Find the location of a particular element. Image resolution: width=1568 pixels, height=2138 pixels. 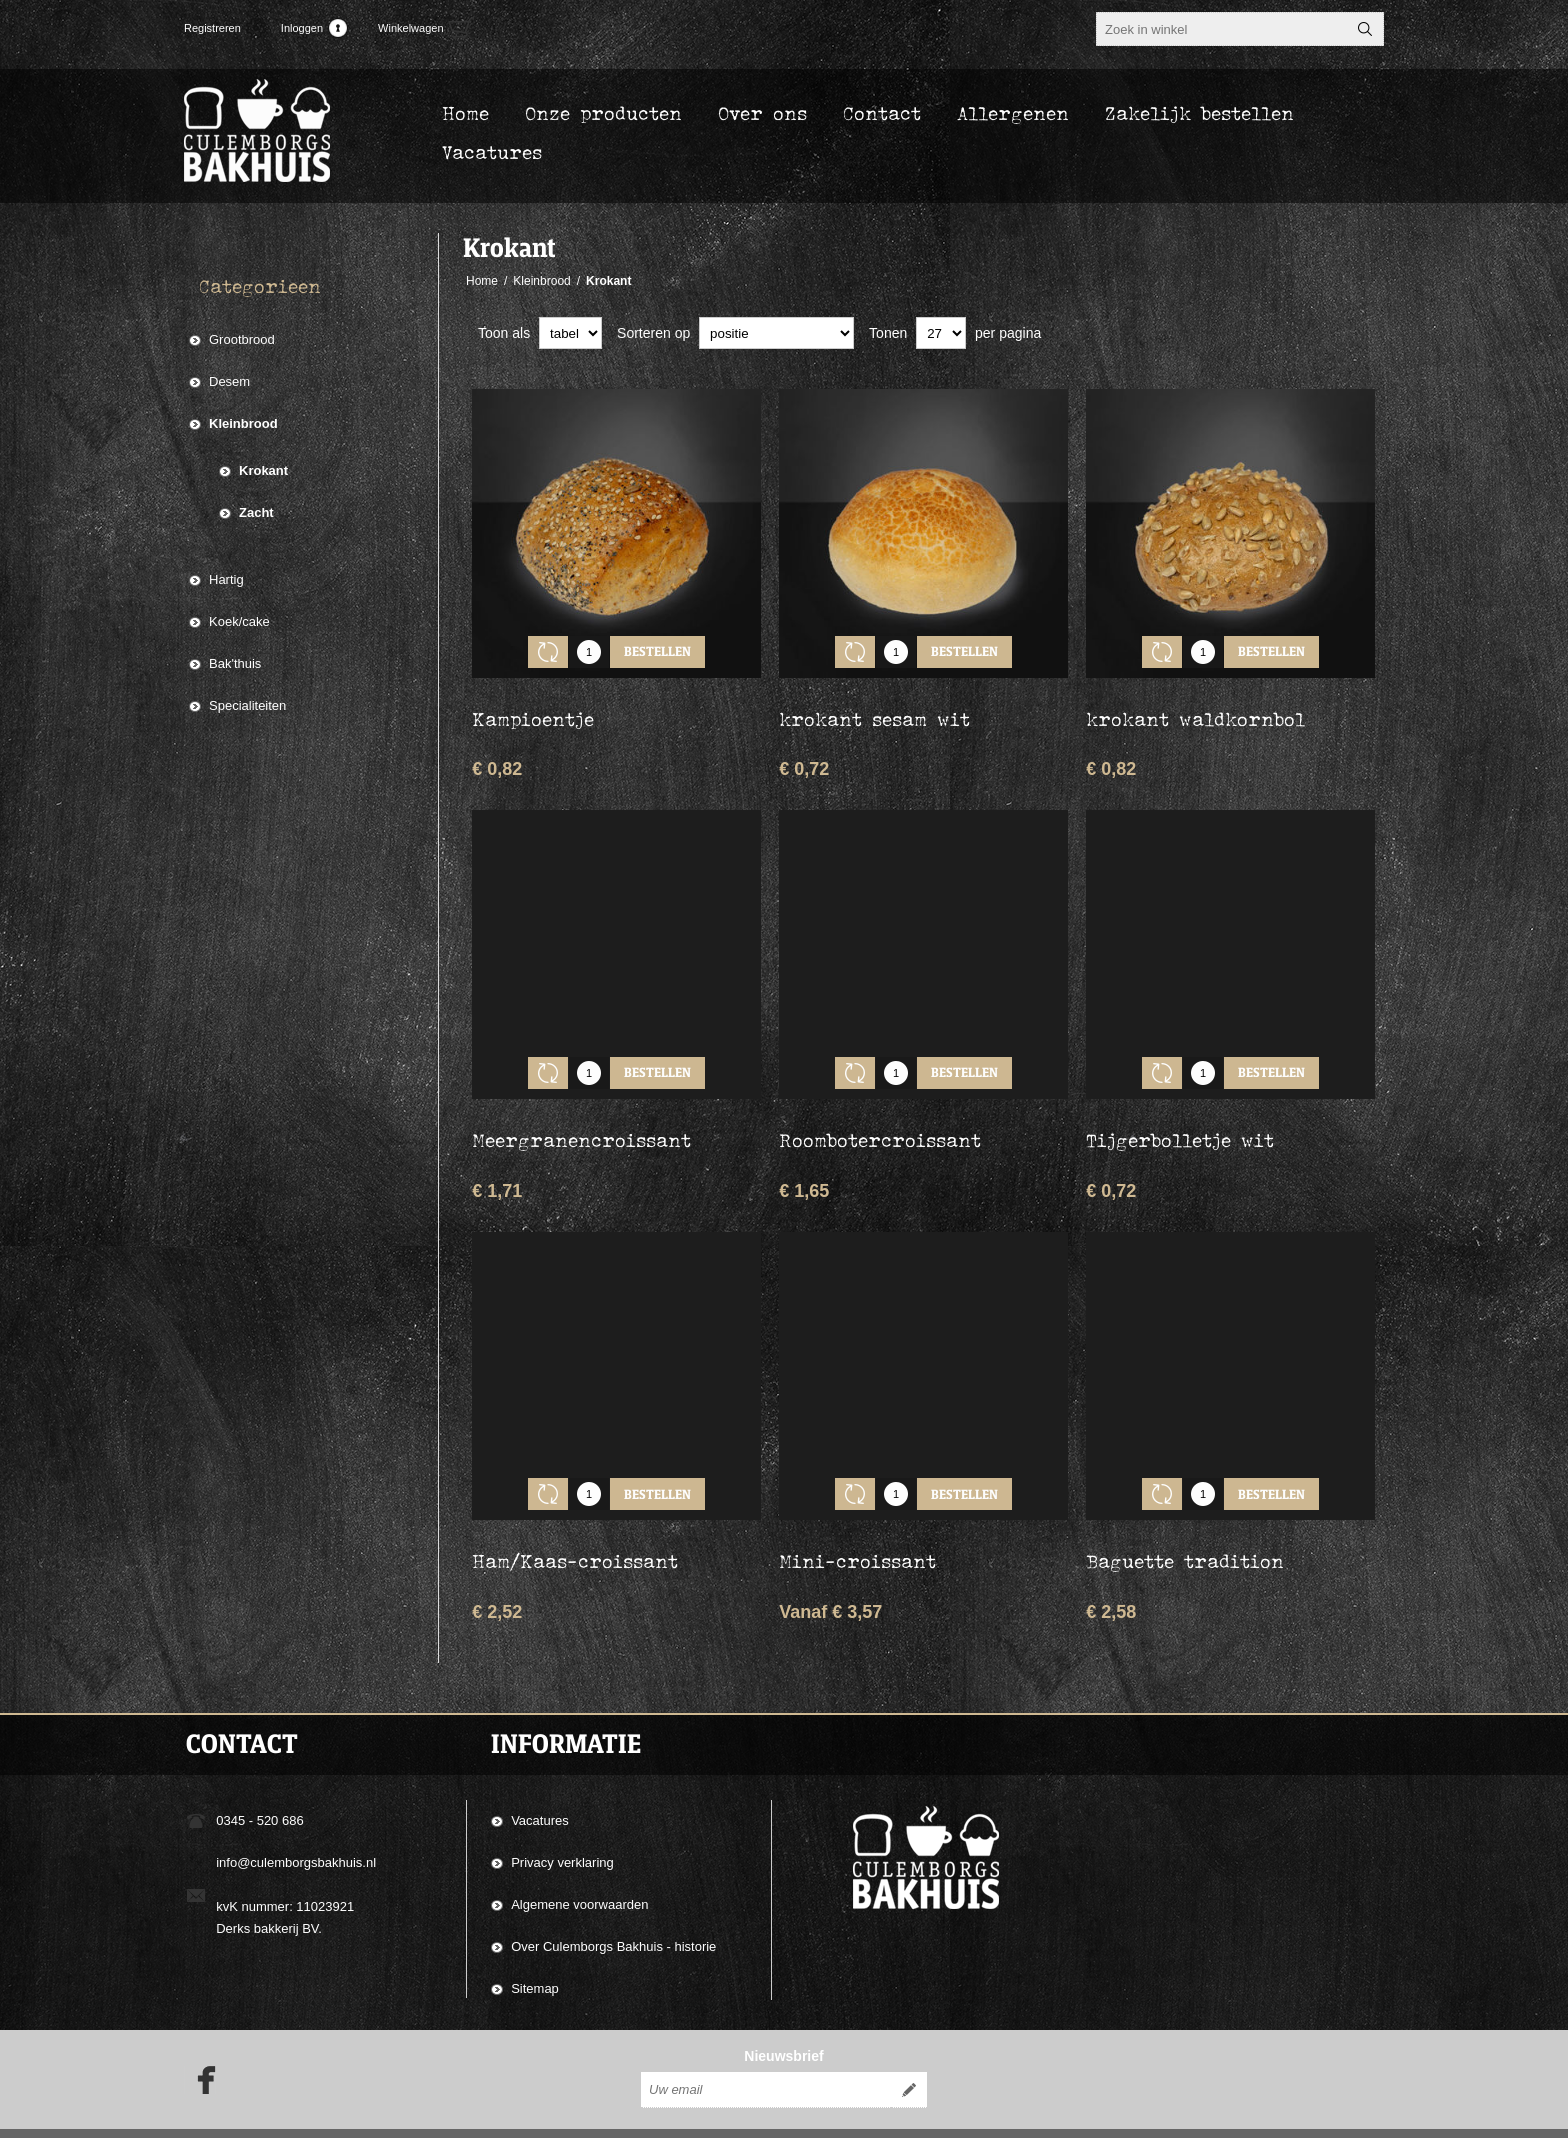

Specialiteiten is located at coordinates (247, 705).